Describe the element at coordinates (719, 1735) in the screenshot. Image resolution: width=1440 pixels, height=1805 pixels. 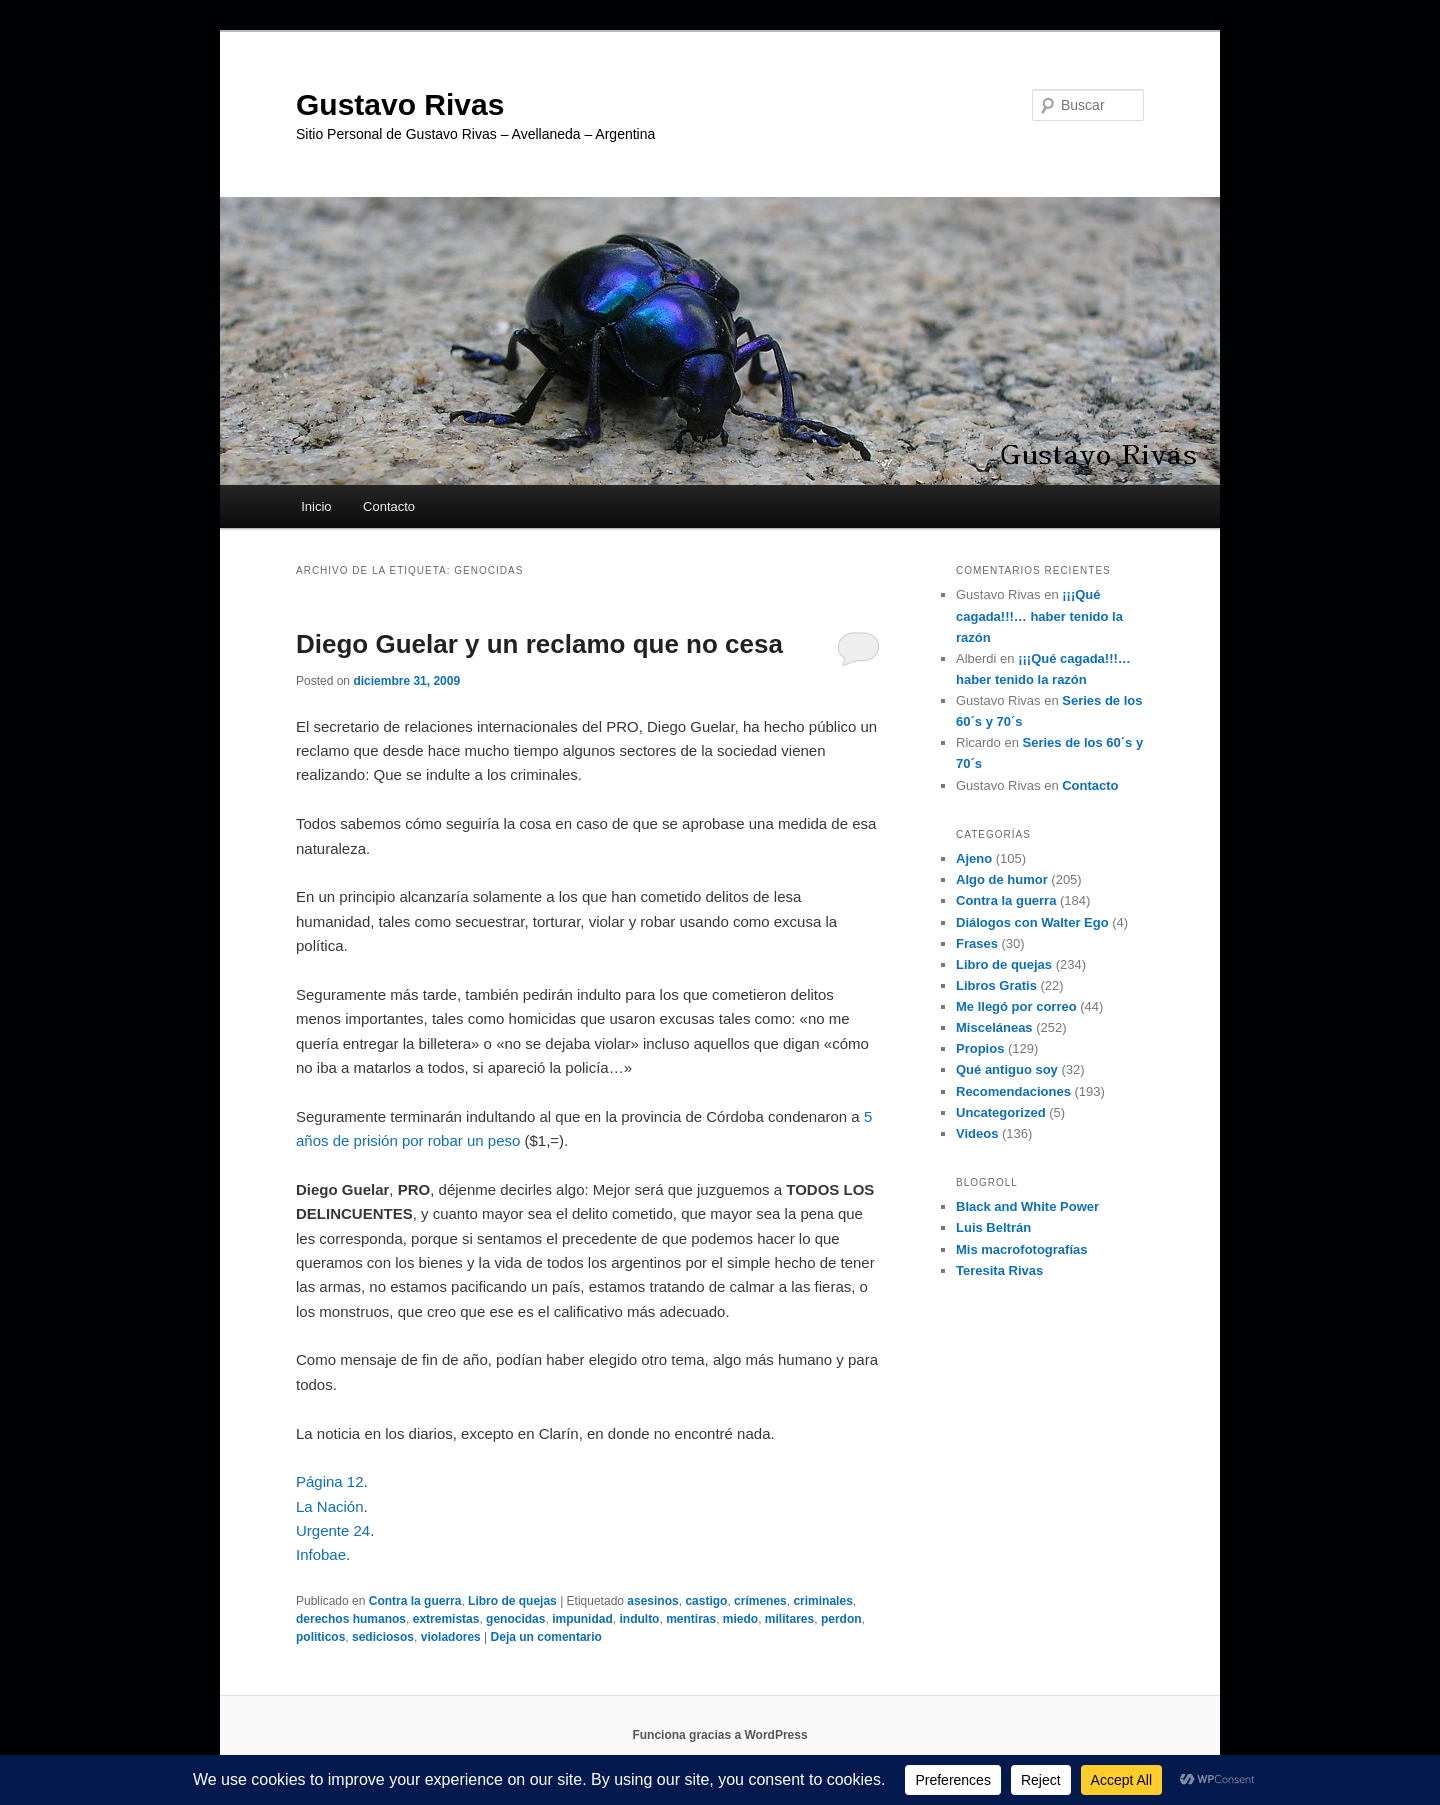
I see `Funciona gracias a WordPress` at that location.